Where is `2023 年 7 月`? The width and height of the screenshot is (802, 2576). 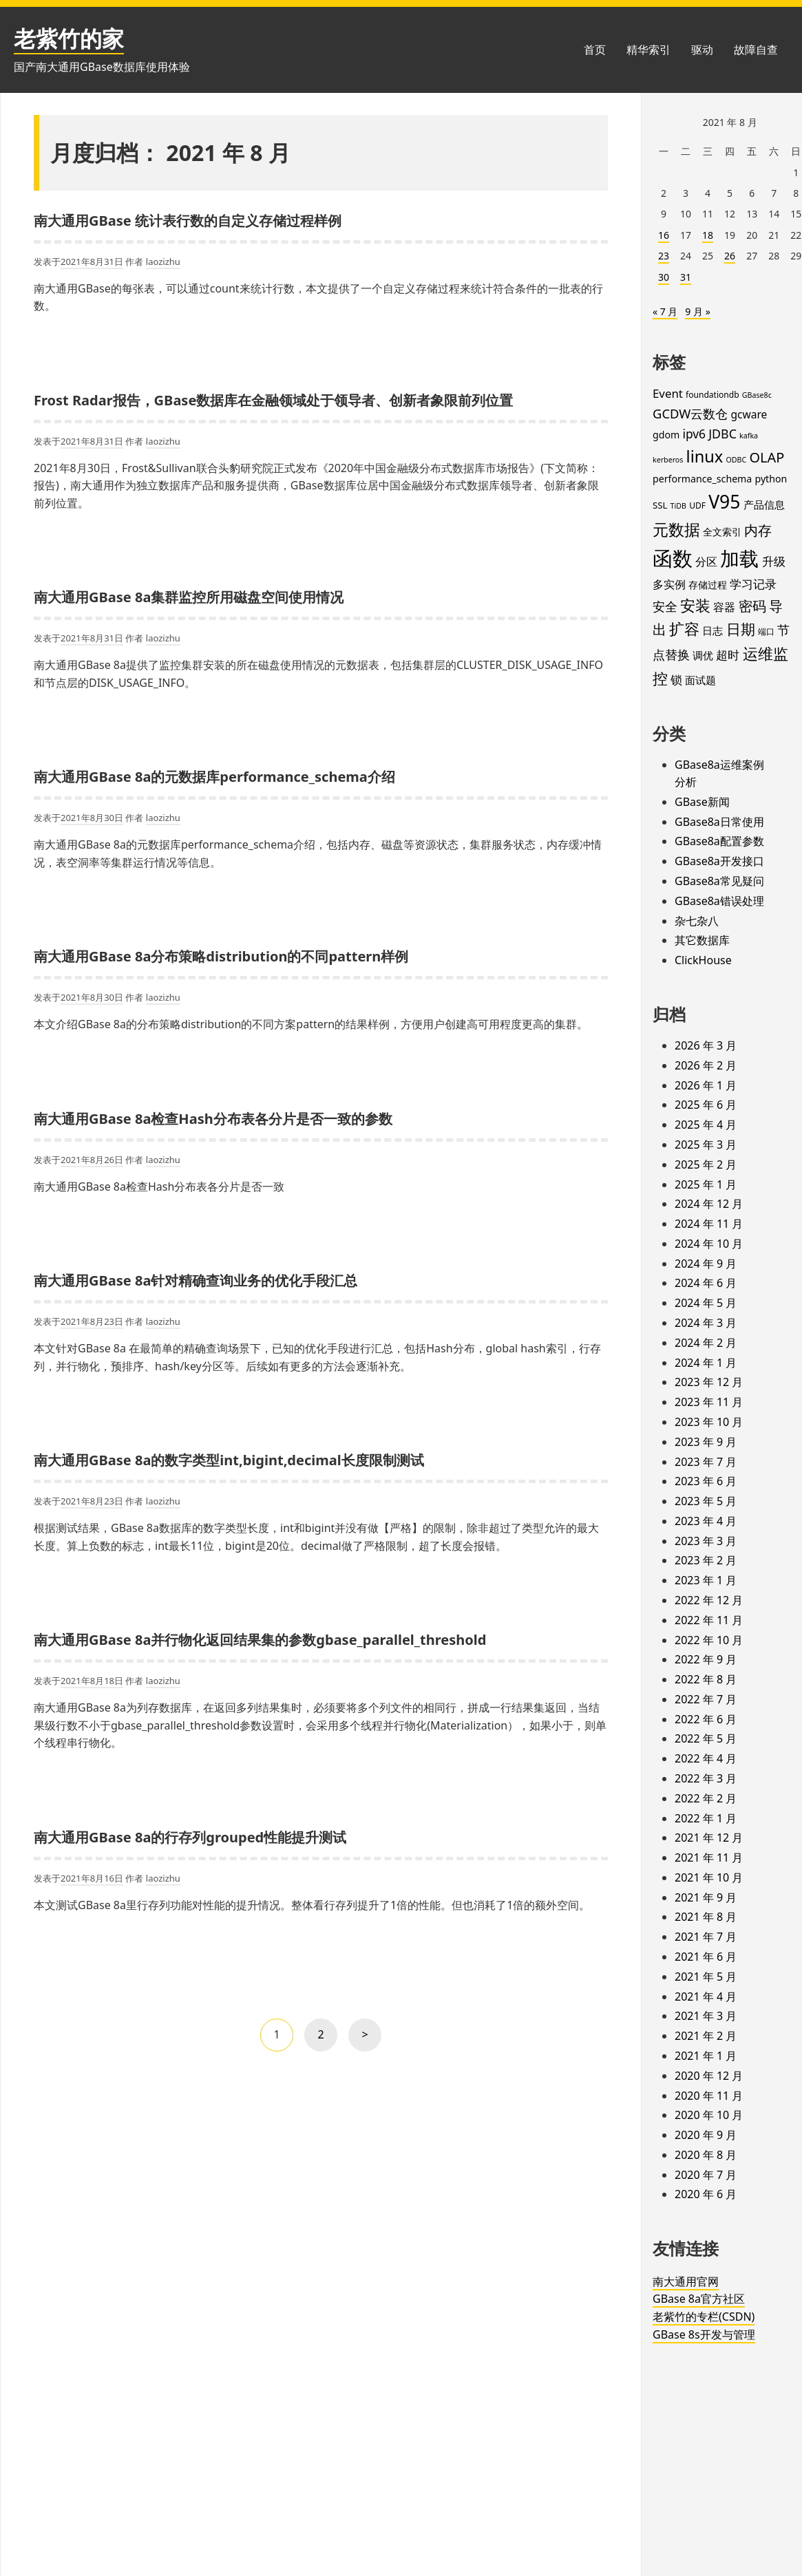 2023 年 7 月 is located at coordinates (706, 1461).